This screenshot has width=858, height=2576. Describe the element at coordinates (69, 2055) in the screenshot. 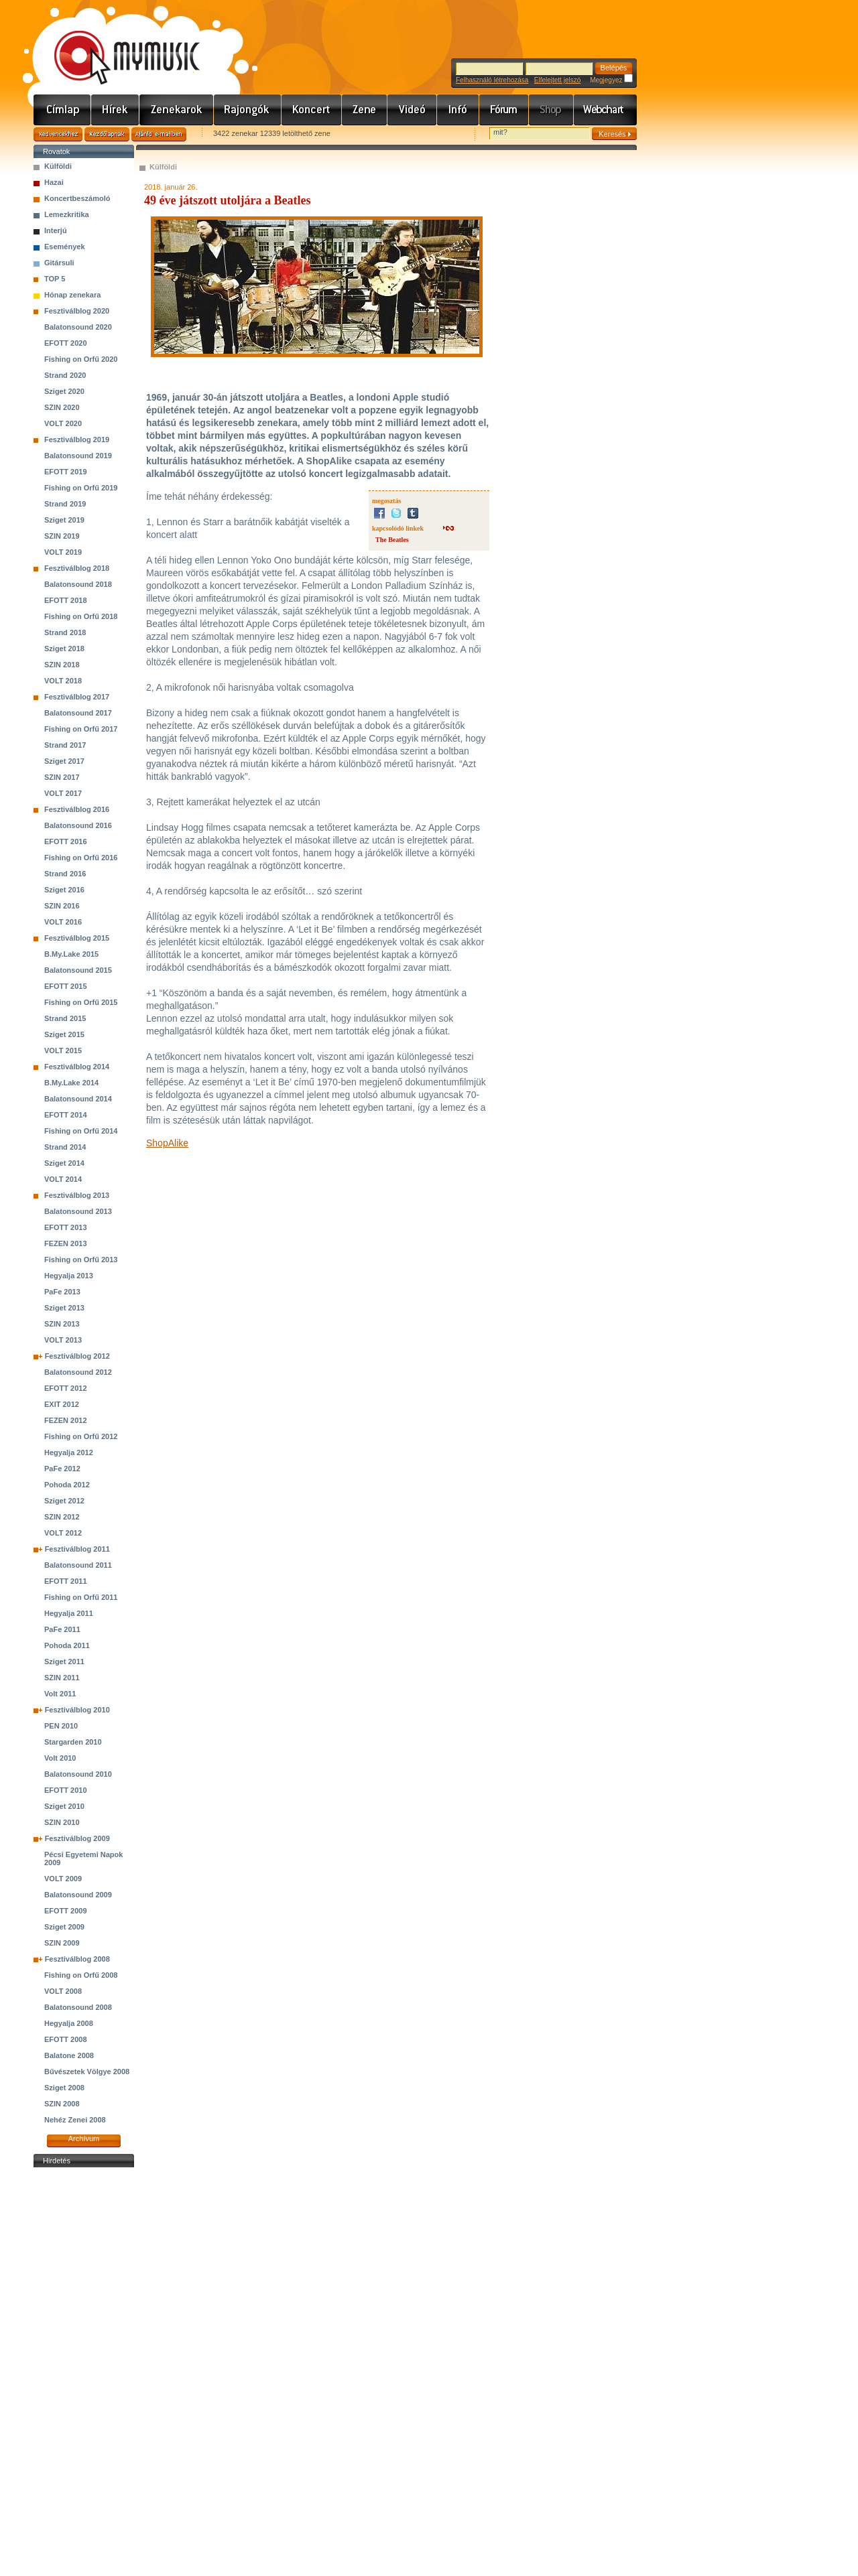

I see `Balatone 2008` at that location.